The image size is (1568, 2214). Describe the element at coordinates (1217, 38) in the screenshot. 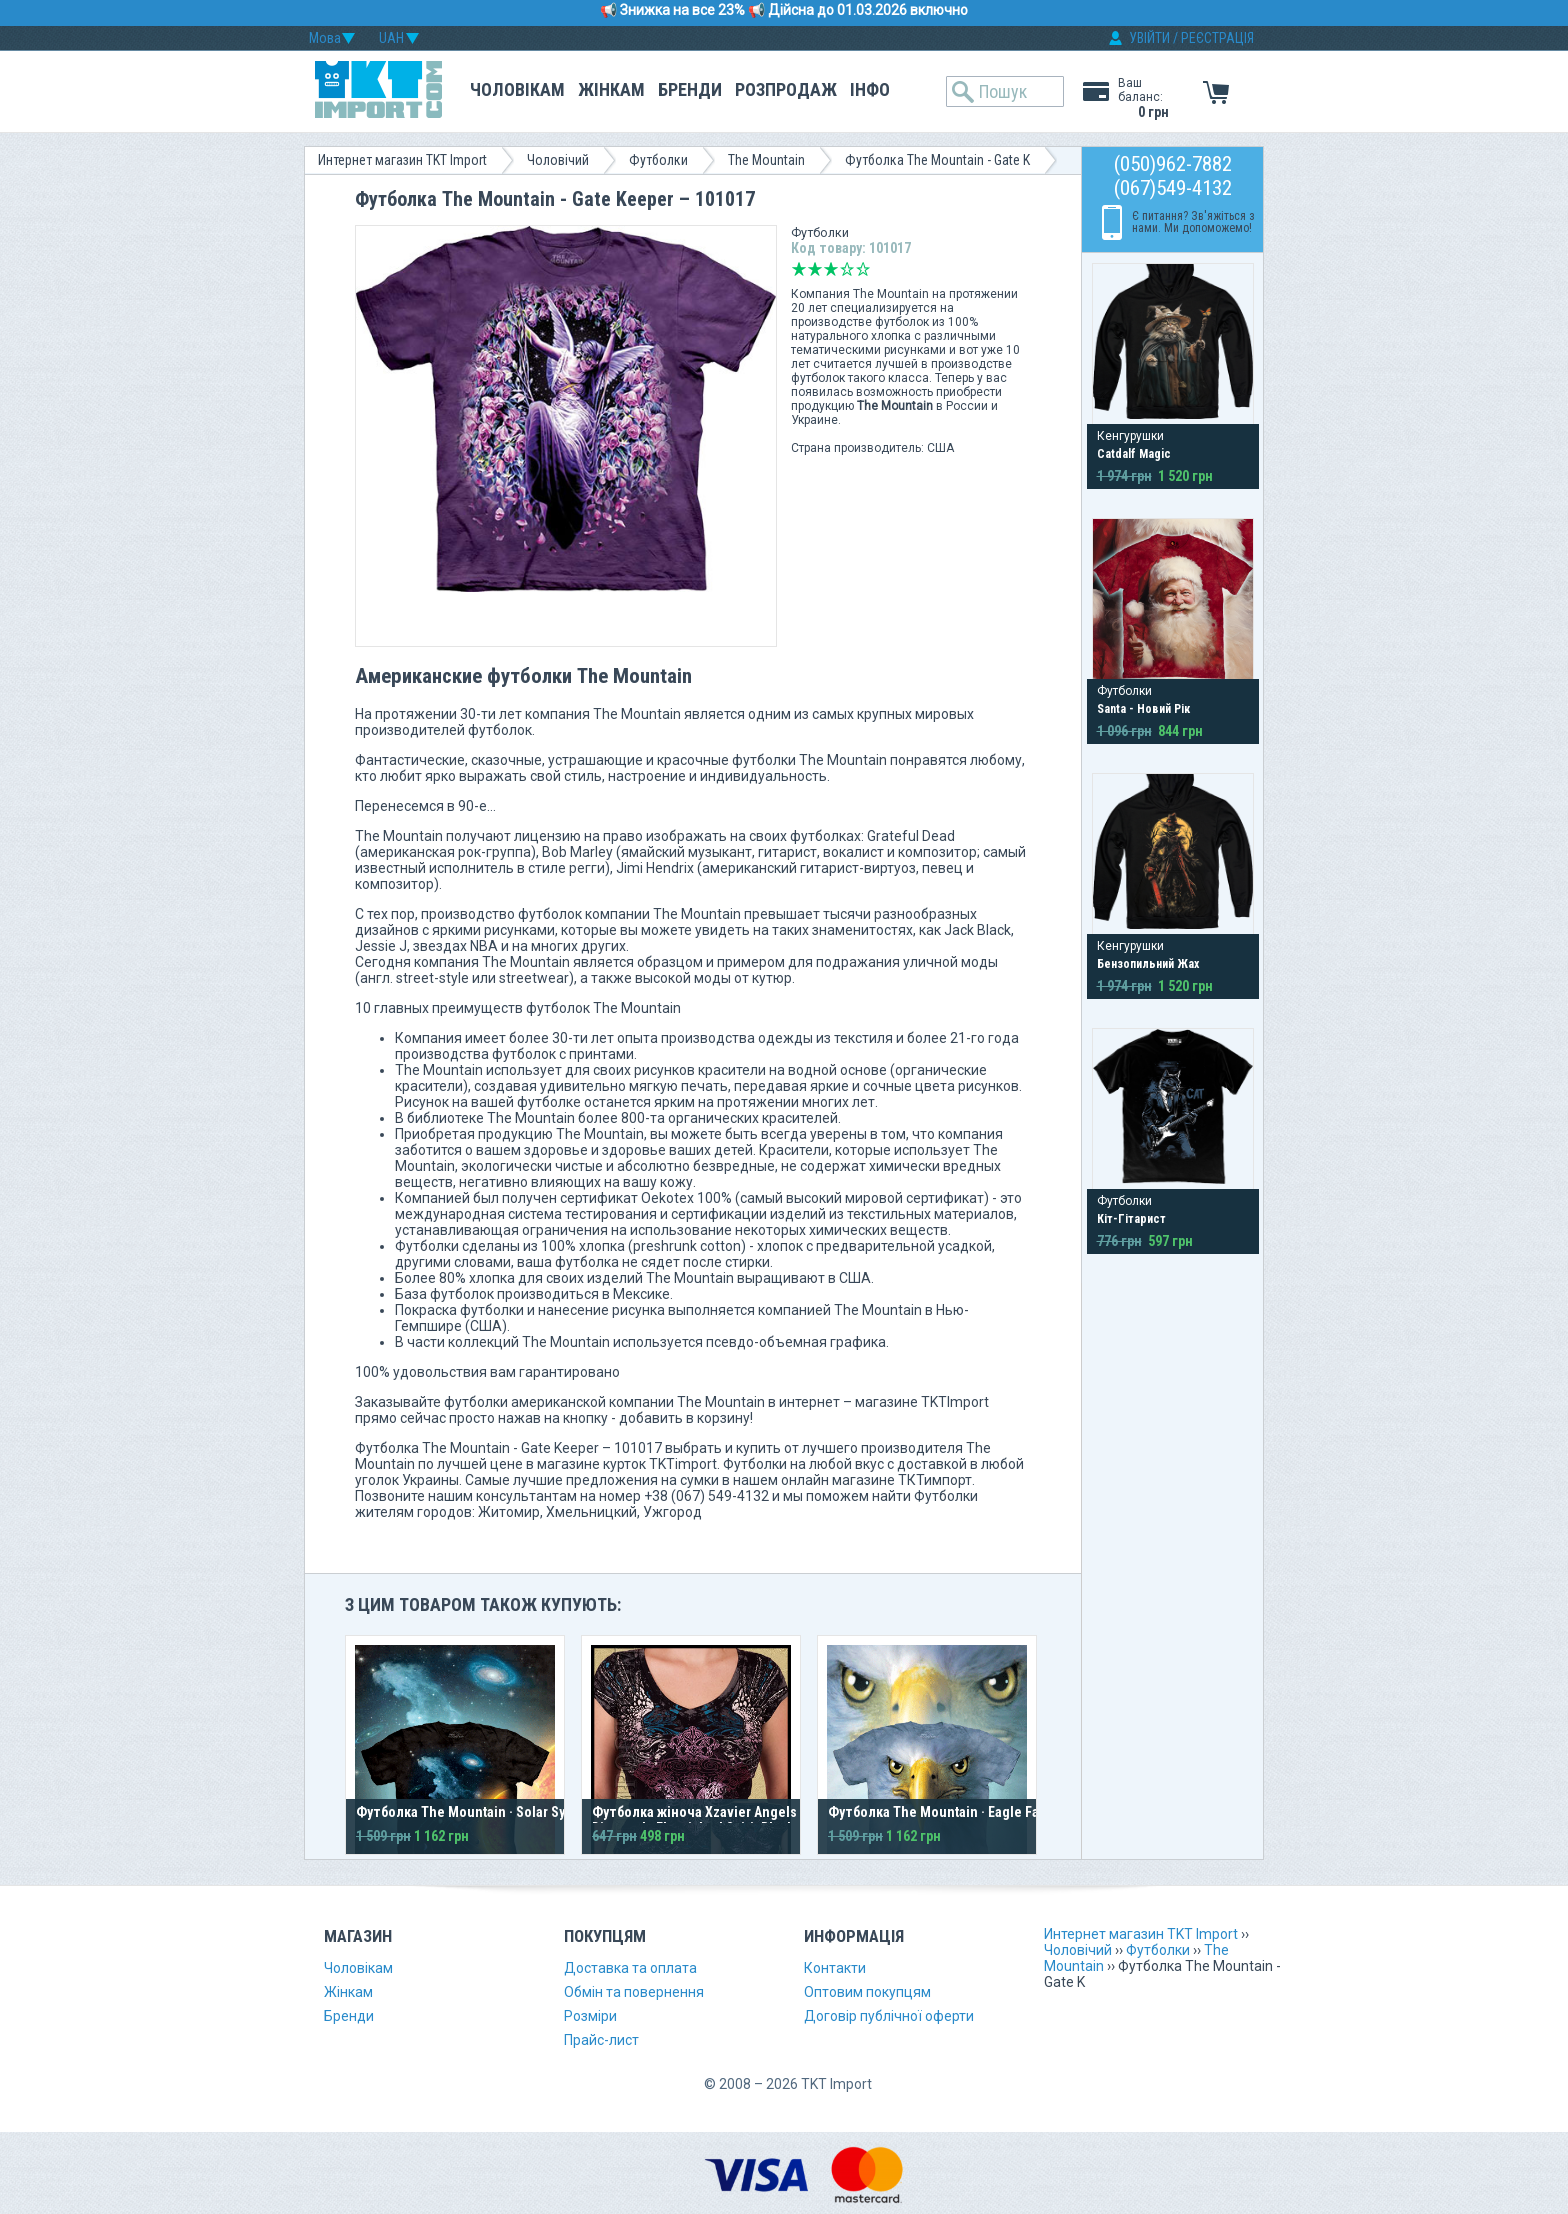

I see `РЕЄСТРАЦІЯ` at that location.